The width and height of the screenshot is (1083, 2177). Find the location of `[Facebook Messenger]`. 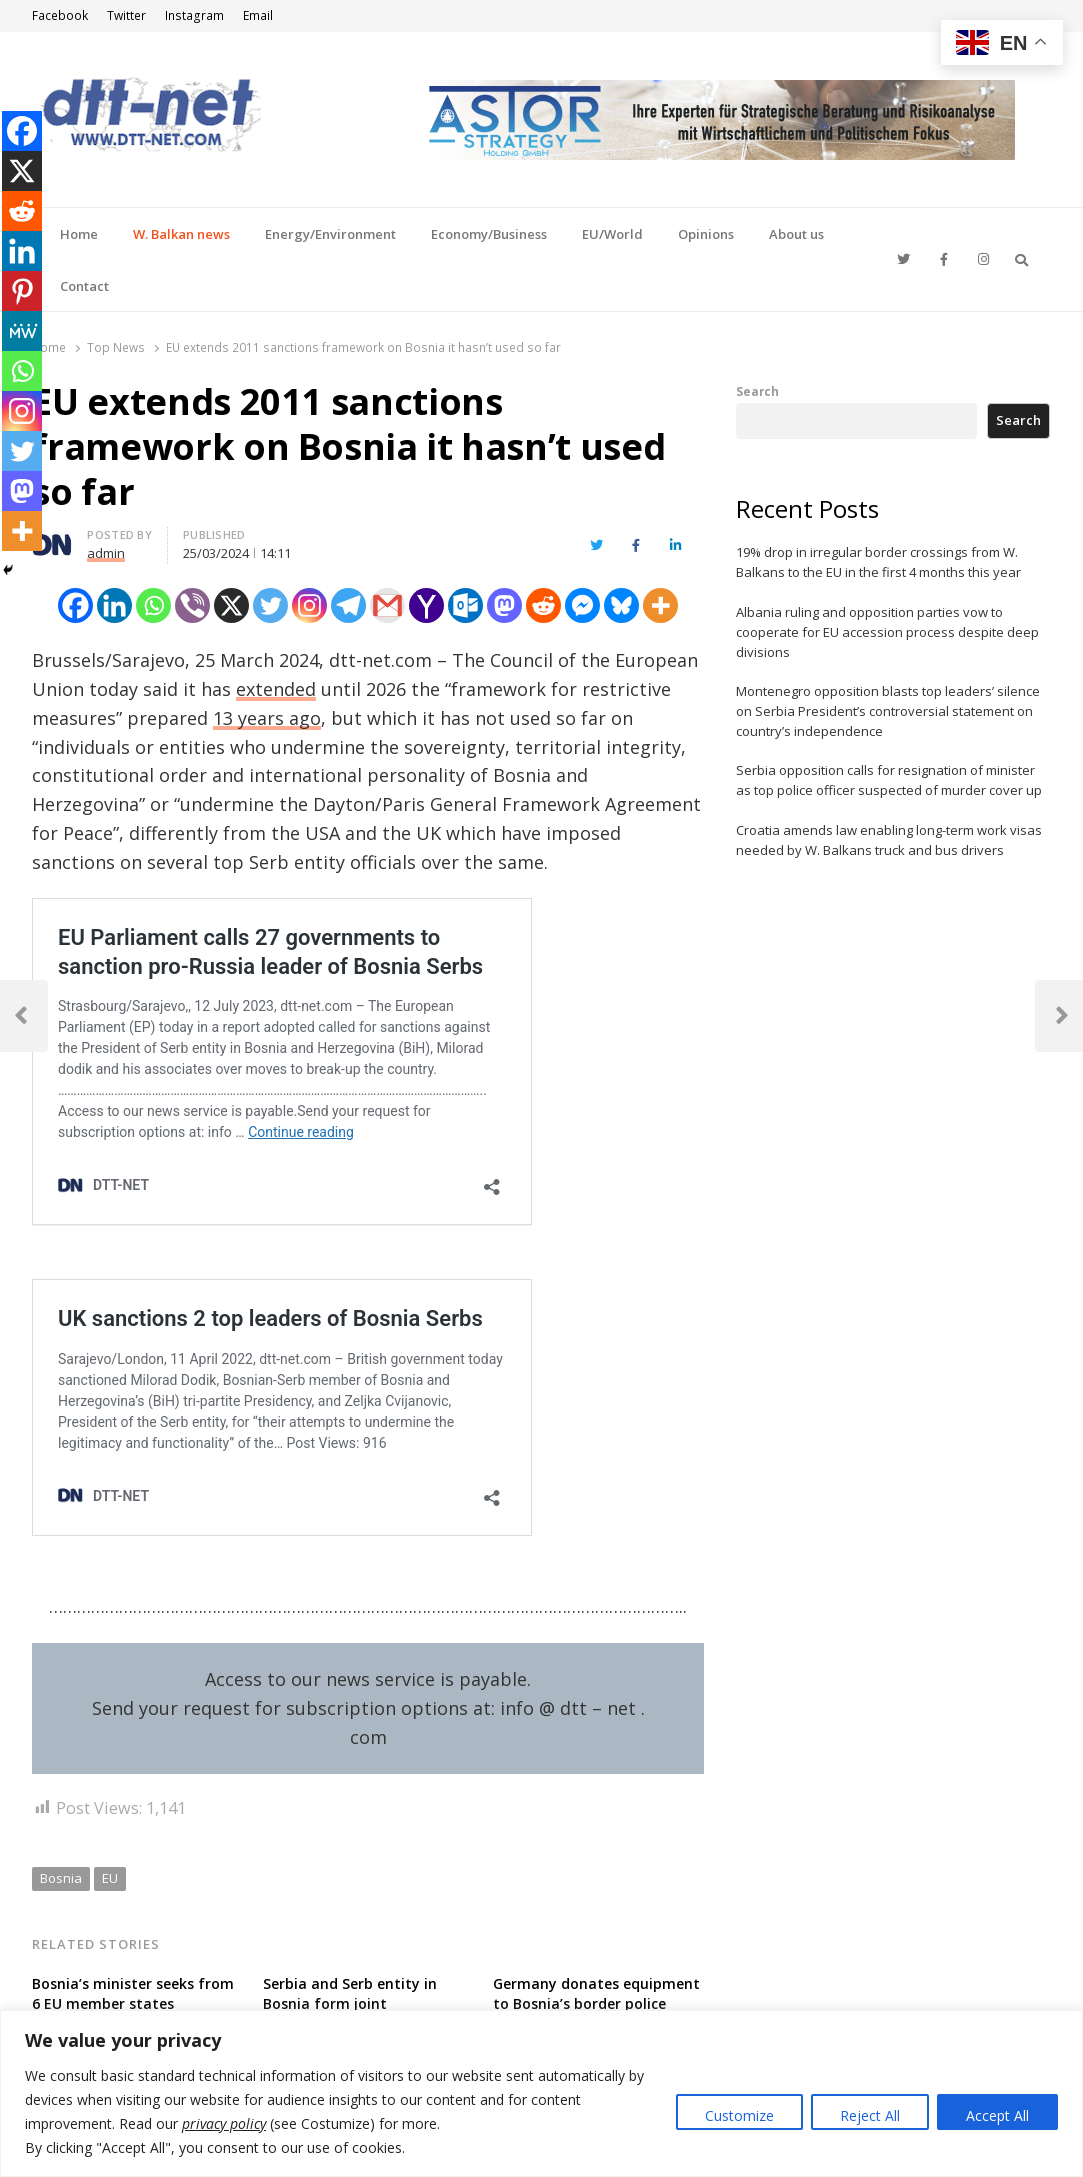

[Facebook Messenger] is located at coordinates (582, 605).